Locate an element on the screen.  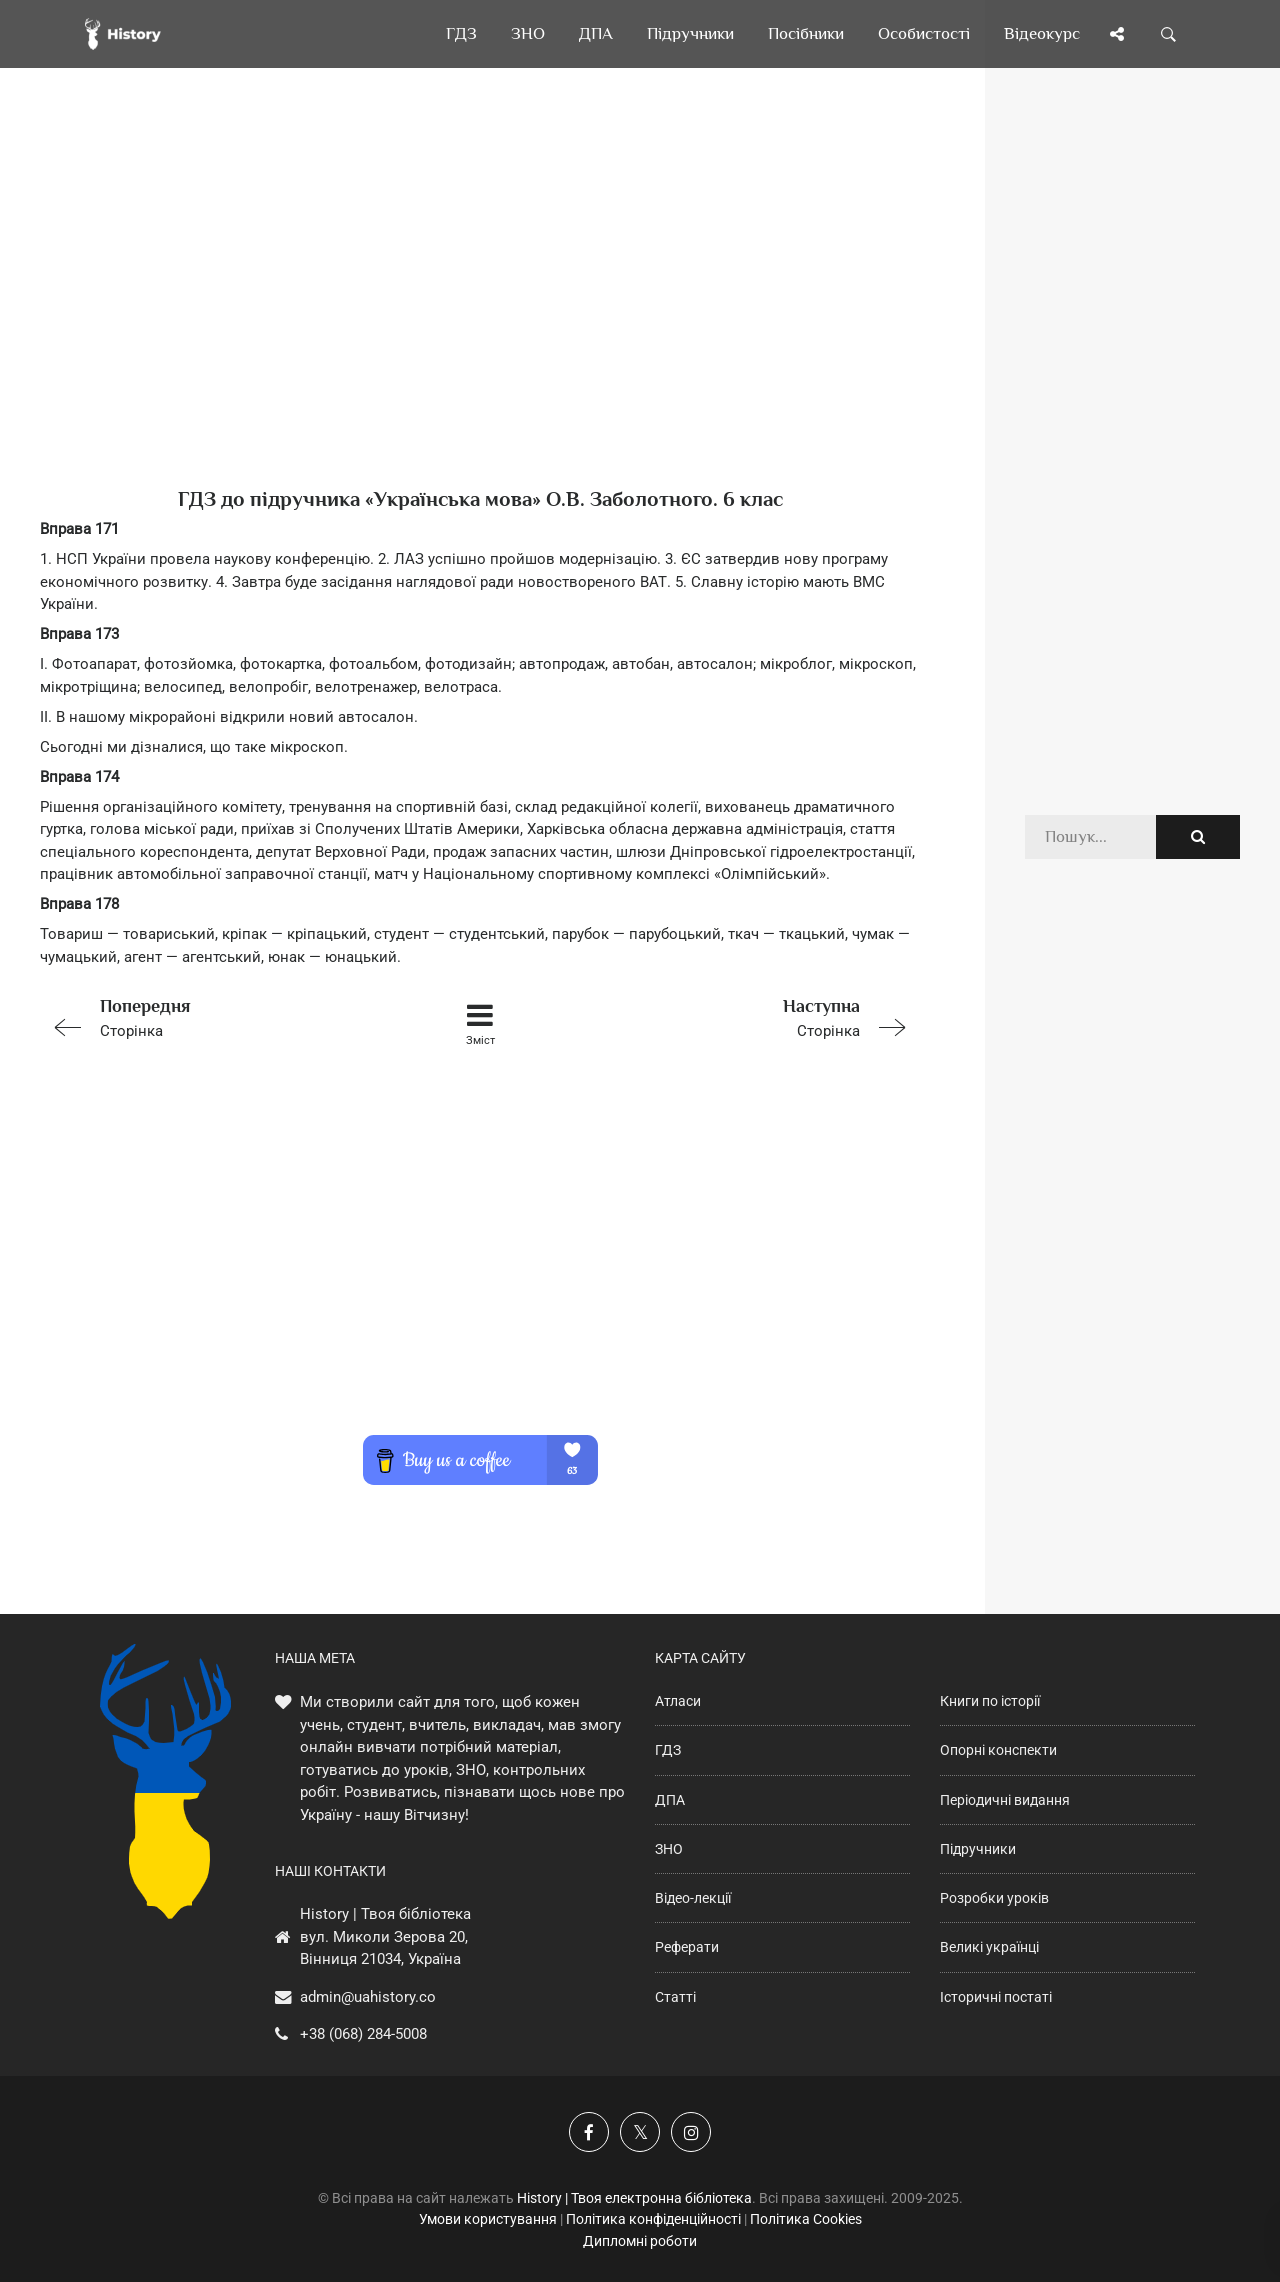
Великі українці is located at coordinates (989, 1947).